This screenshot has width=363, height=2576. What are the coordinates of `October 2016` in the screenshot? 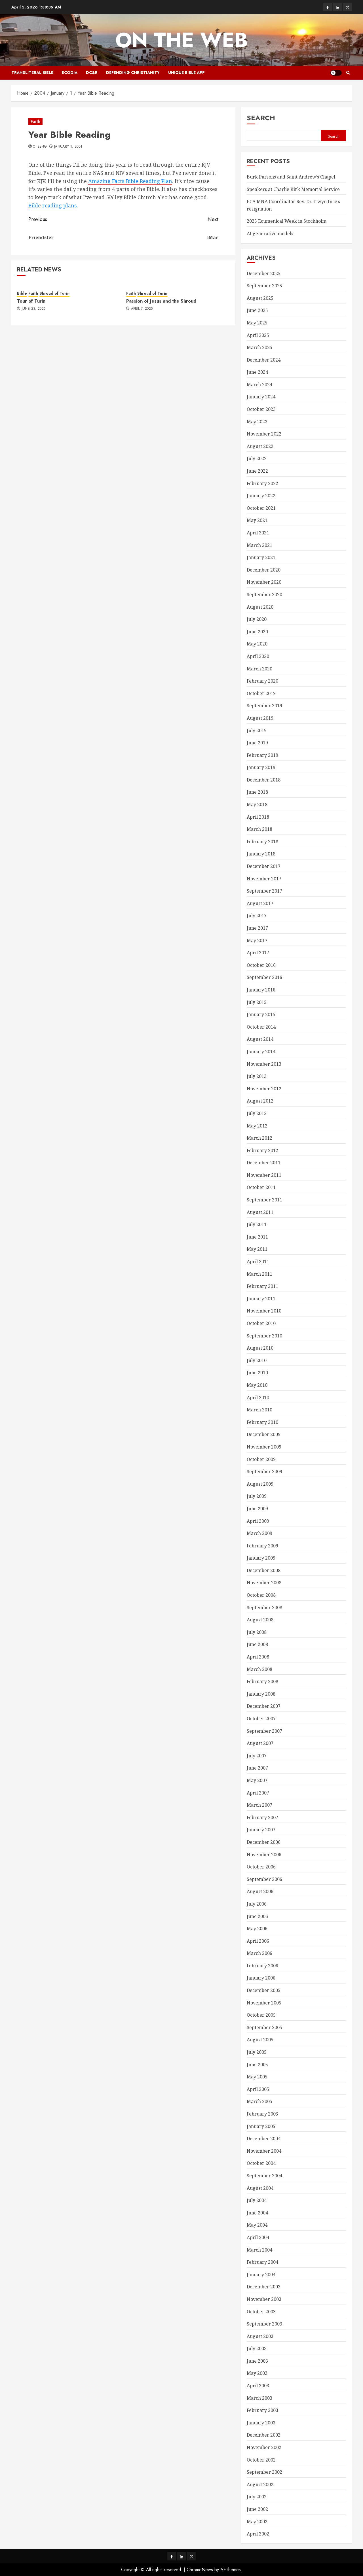 It's located at (261, 965).